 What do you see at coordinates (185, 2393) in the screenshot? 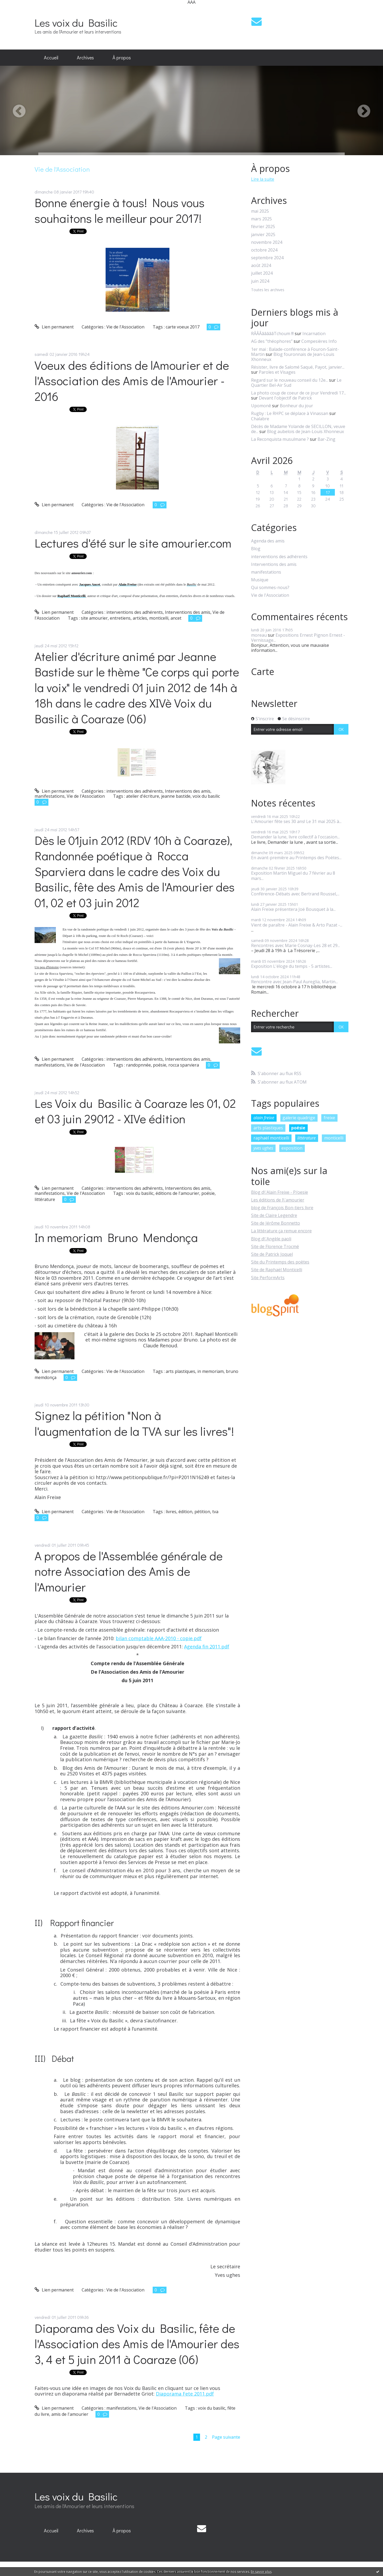
I see `Diaporama Fete 2011.pdf` at bounding box center [185, 2393].